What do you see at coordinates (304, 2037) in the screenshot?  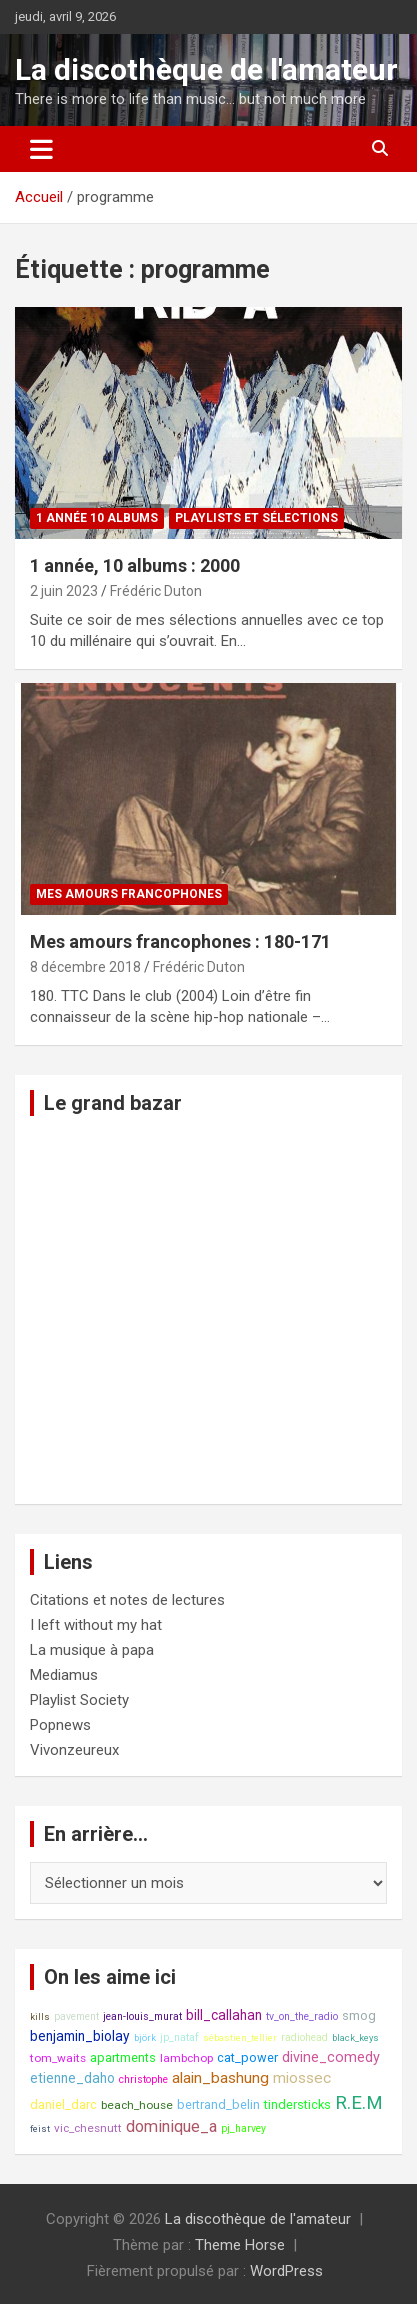 I see `radiohead [radiohead (8 éléments)]` at bounding box center [304, 2037].